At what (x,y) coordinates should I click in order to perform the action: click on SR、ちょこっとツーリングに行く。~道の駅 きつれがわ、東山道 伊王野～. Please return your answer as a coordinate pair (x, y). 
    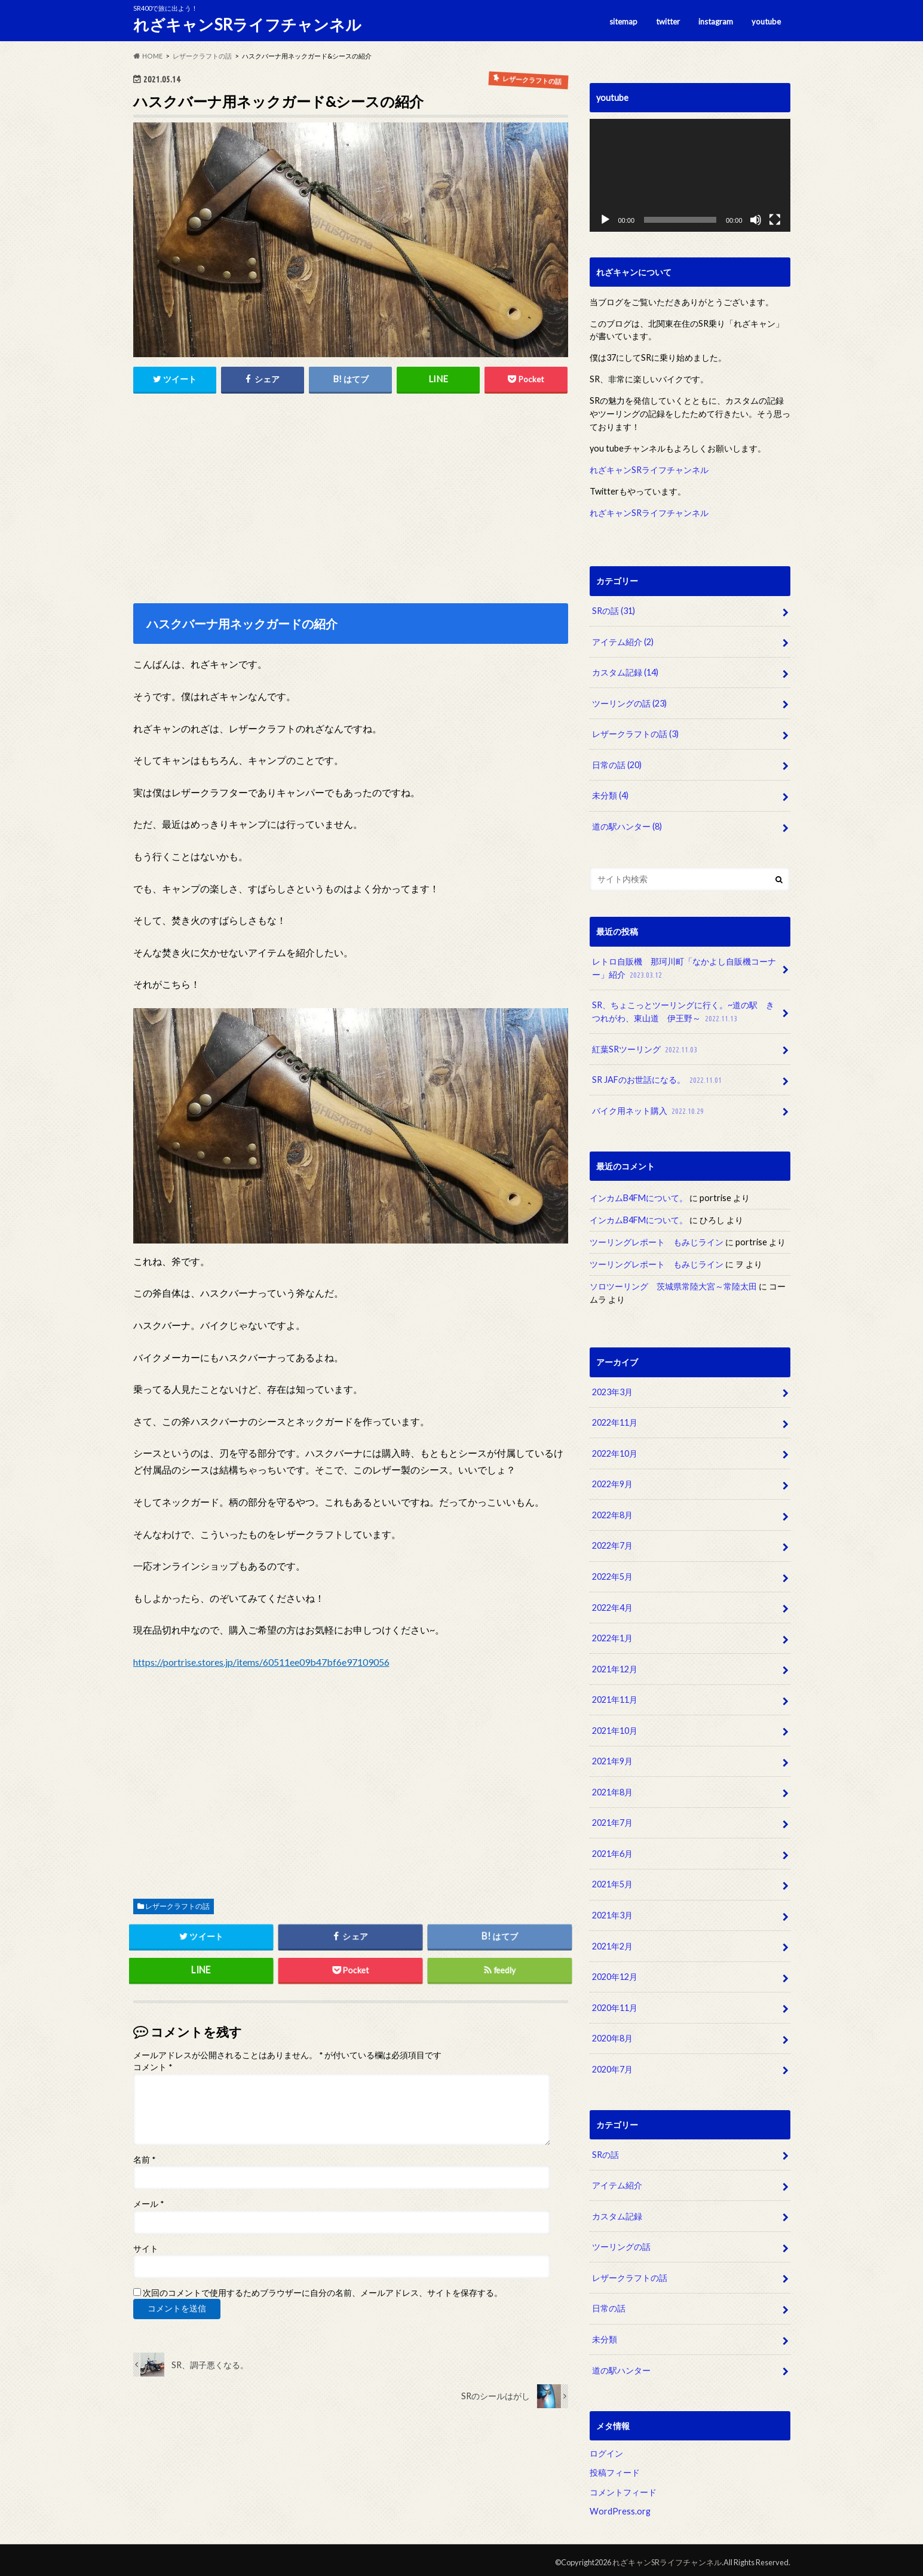
    Looking at the image, I should click on (683, 1011).